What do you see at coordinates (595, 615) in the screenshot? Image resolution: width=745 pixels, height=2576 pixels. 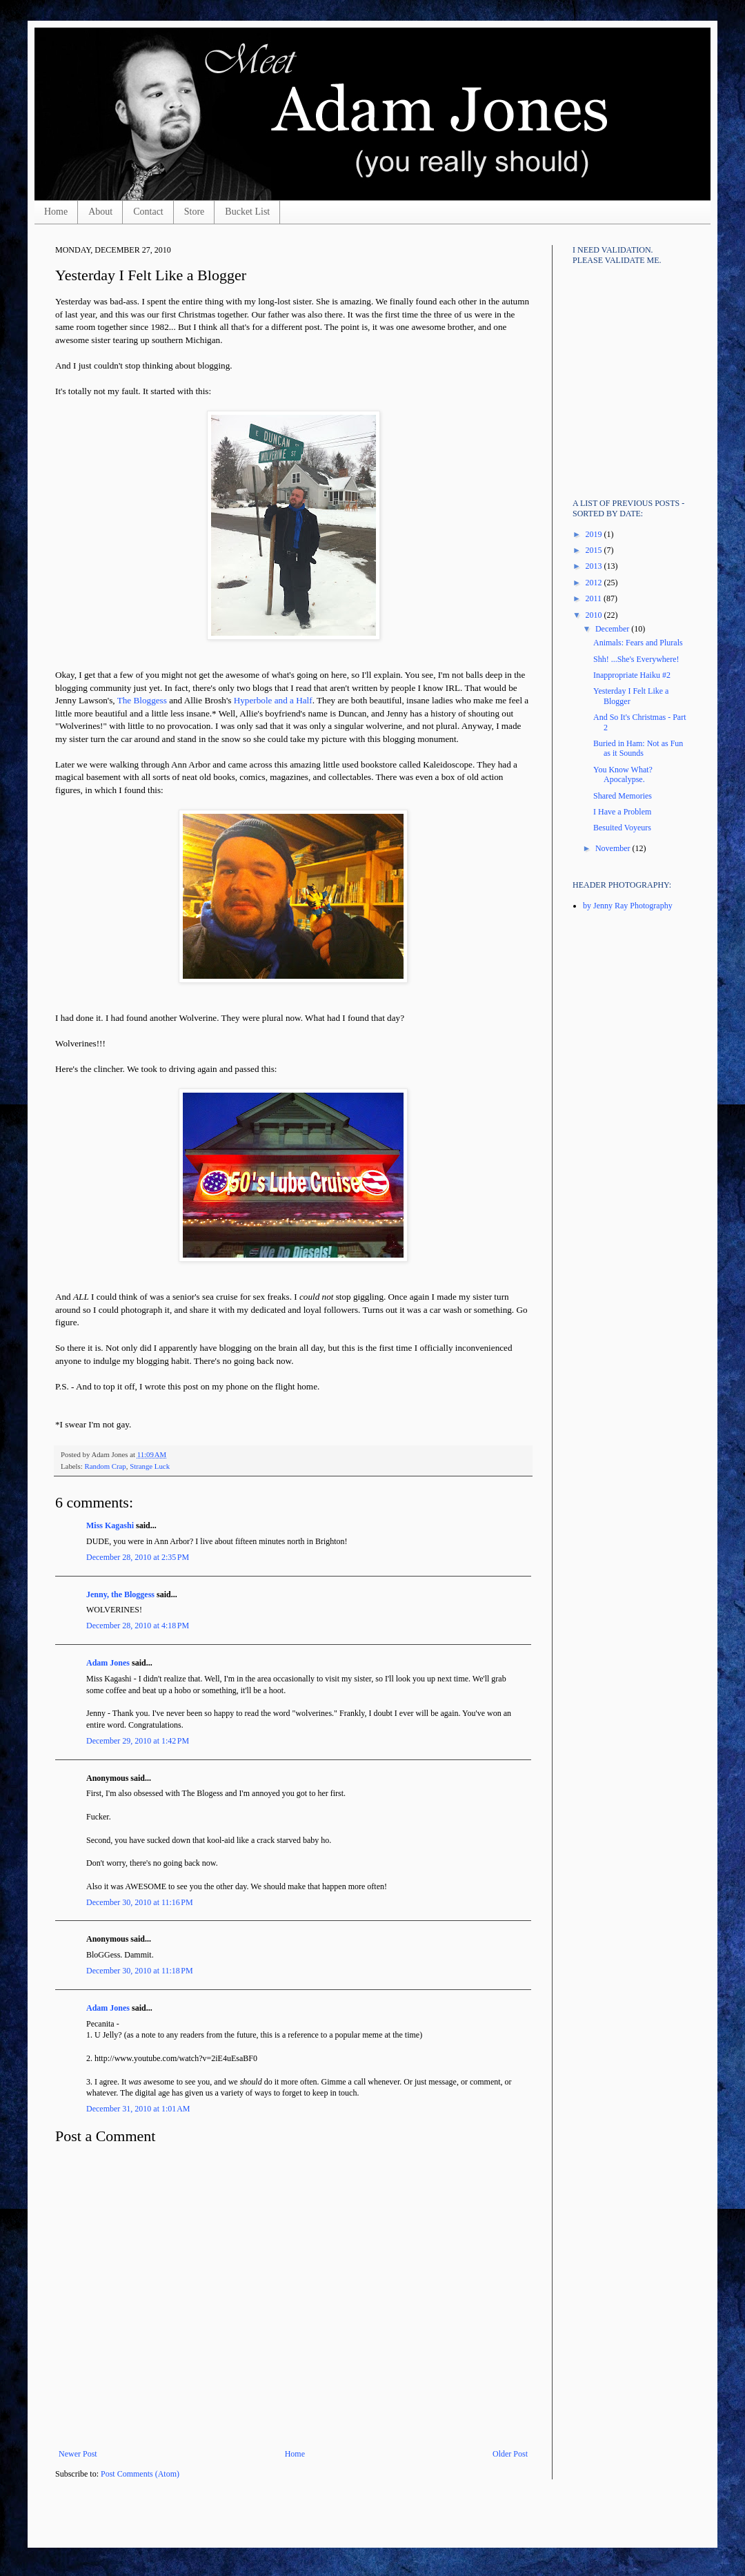 I see `2010` at bounding box center [595, 615].